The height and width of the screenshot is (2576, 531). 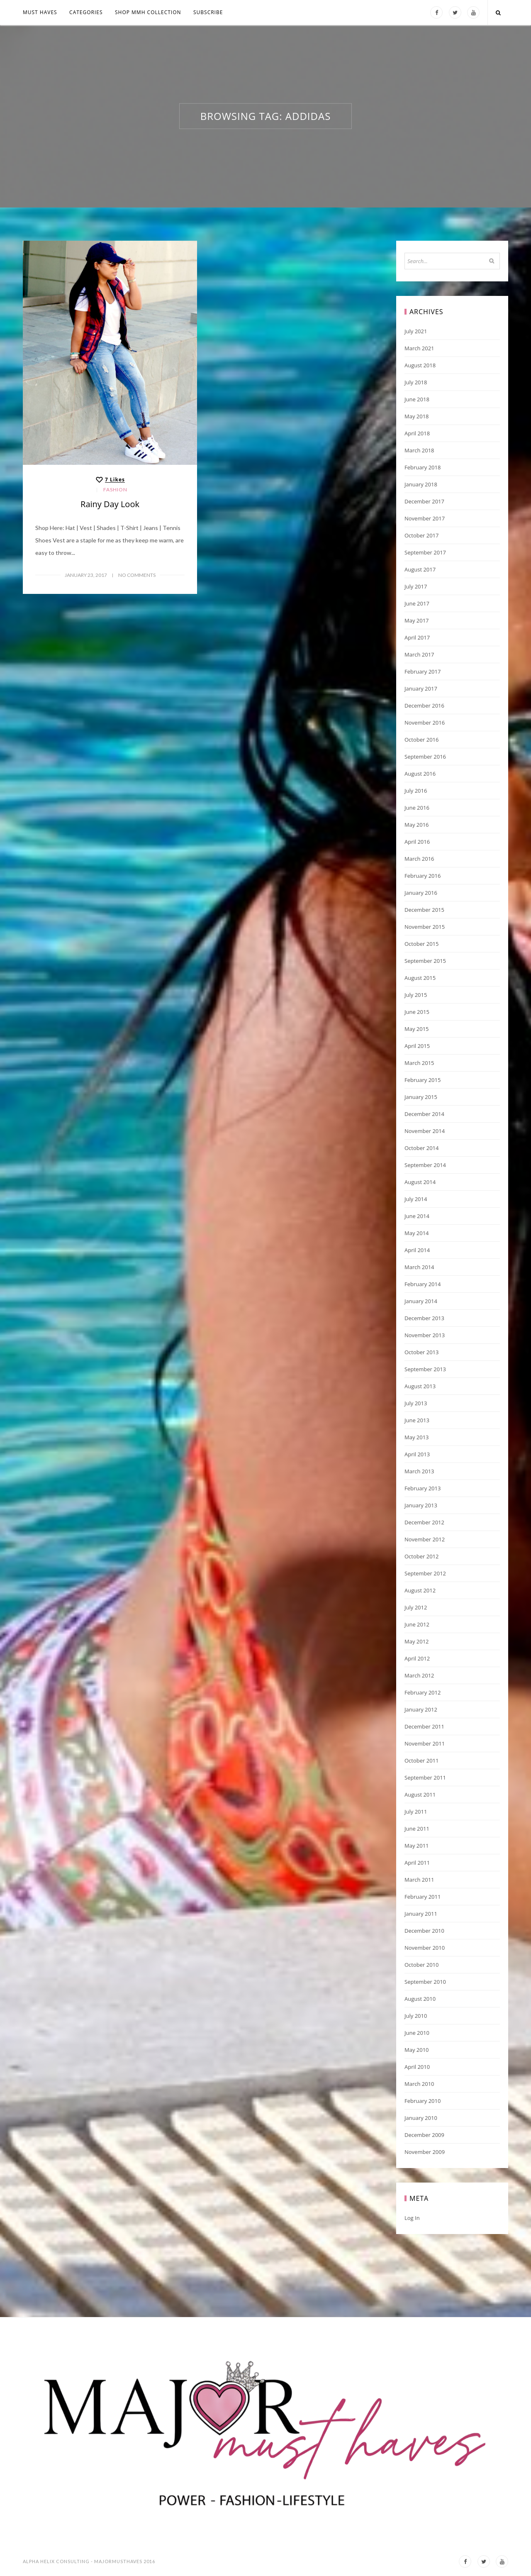 What do you see at coordinates (419, 654) in the screenshot?
I see `March 2017` at bounding box center [419, 654].